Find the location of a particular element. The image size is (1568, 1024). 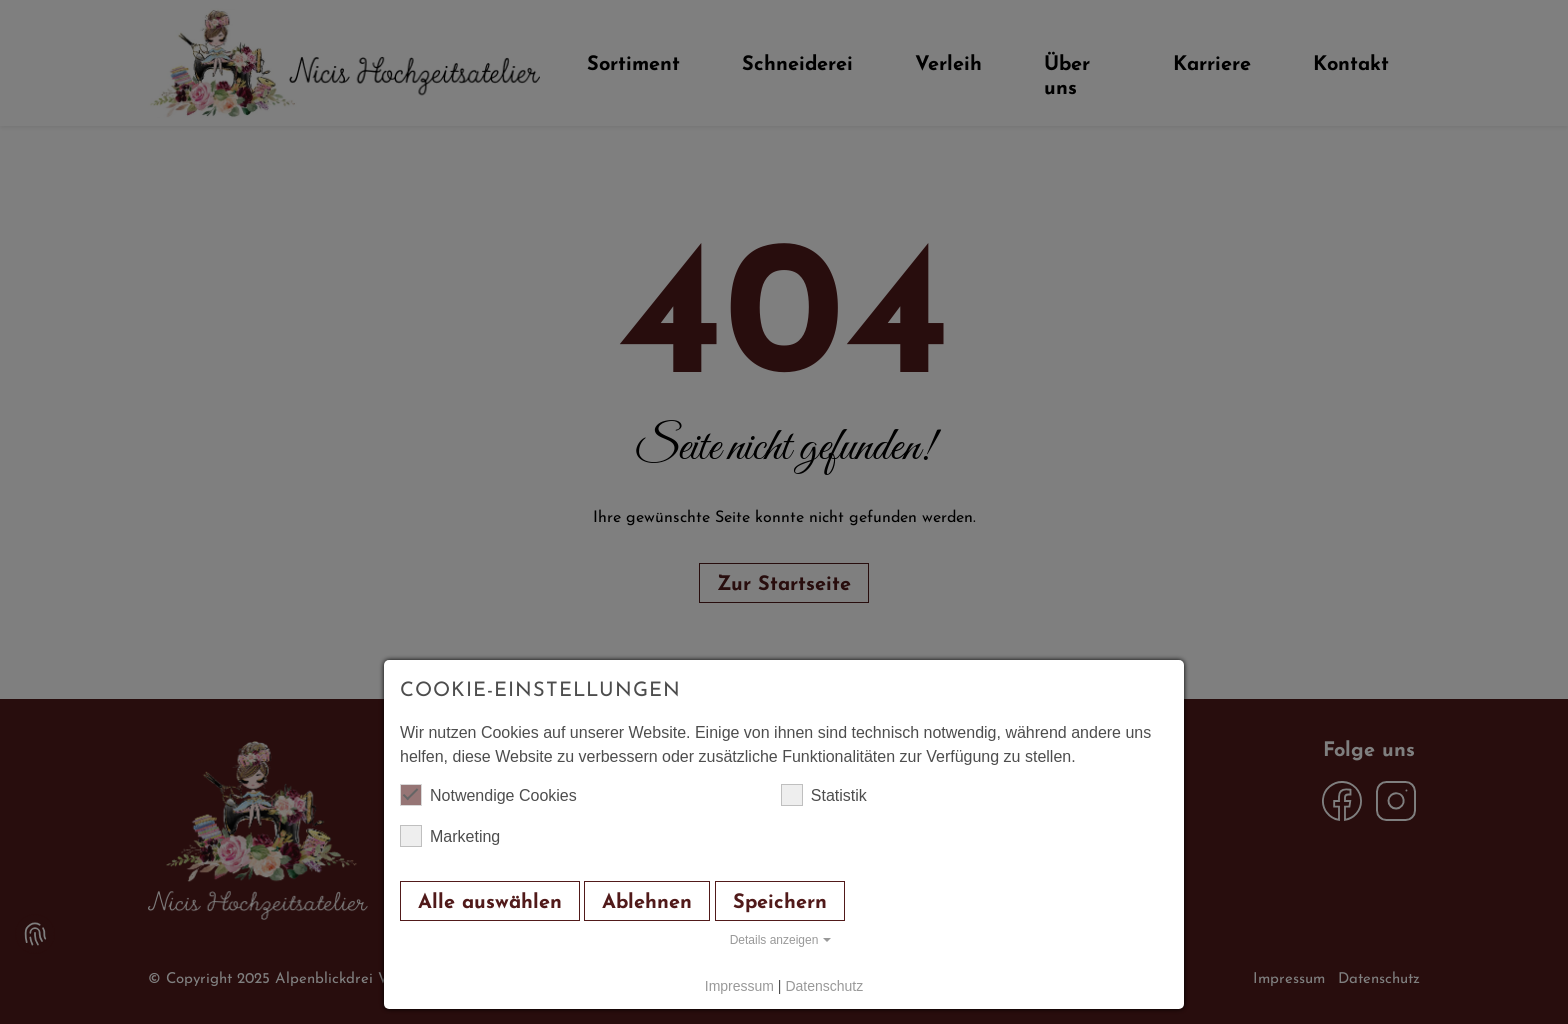

Notwendige Cookies is located at coordinates (488, 795).